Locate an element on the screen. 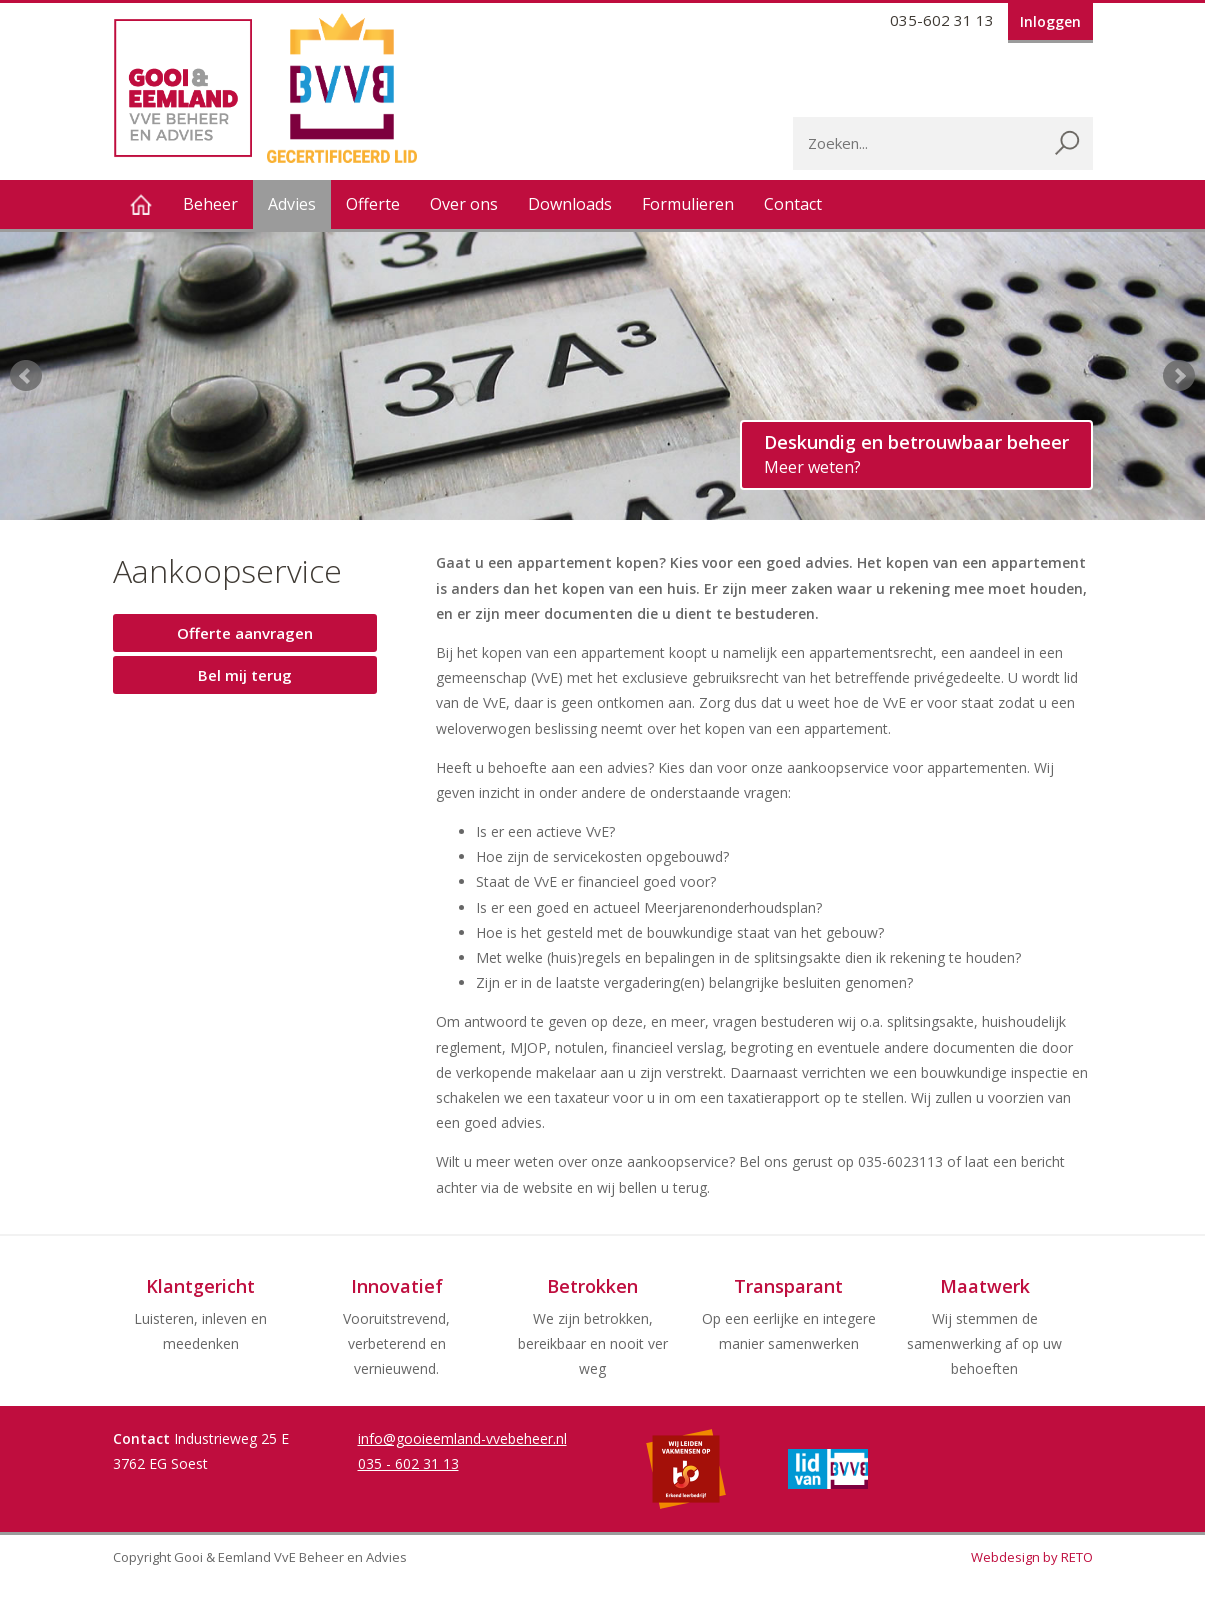 This screenshot has height=1610, width=1205. Inloggen is located at coordinates (1050, 21).